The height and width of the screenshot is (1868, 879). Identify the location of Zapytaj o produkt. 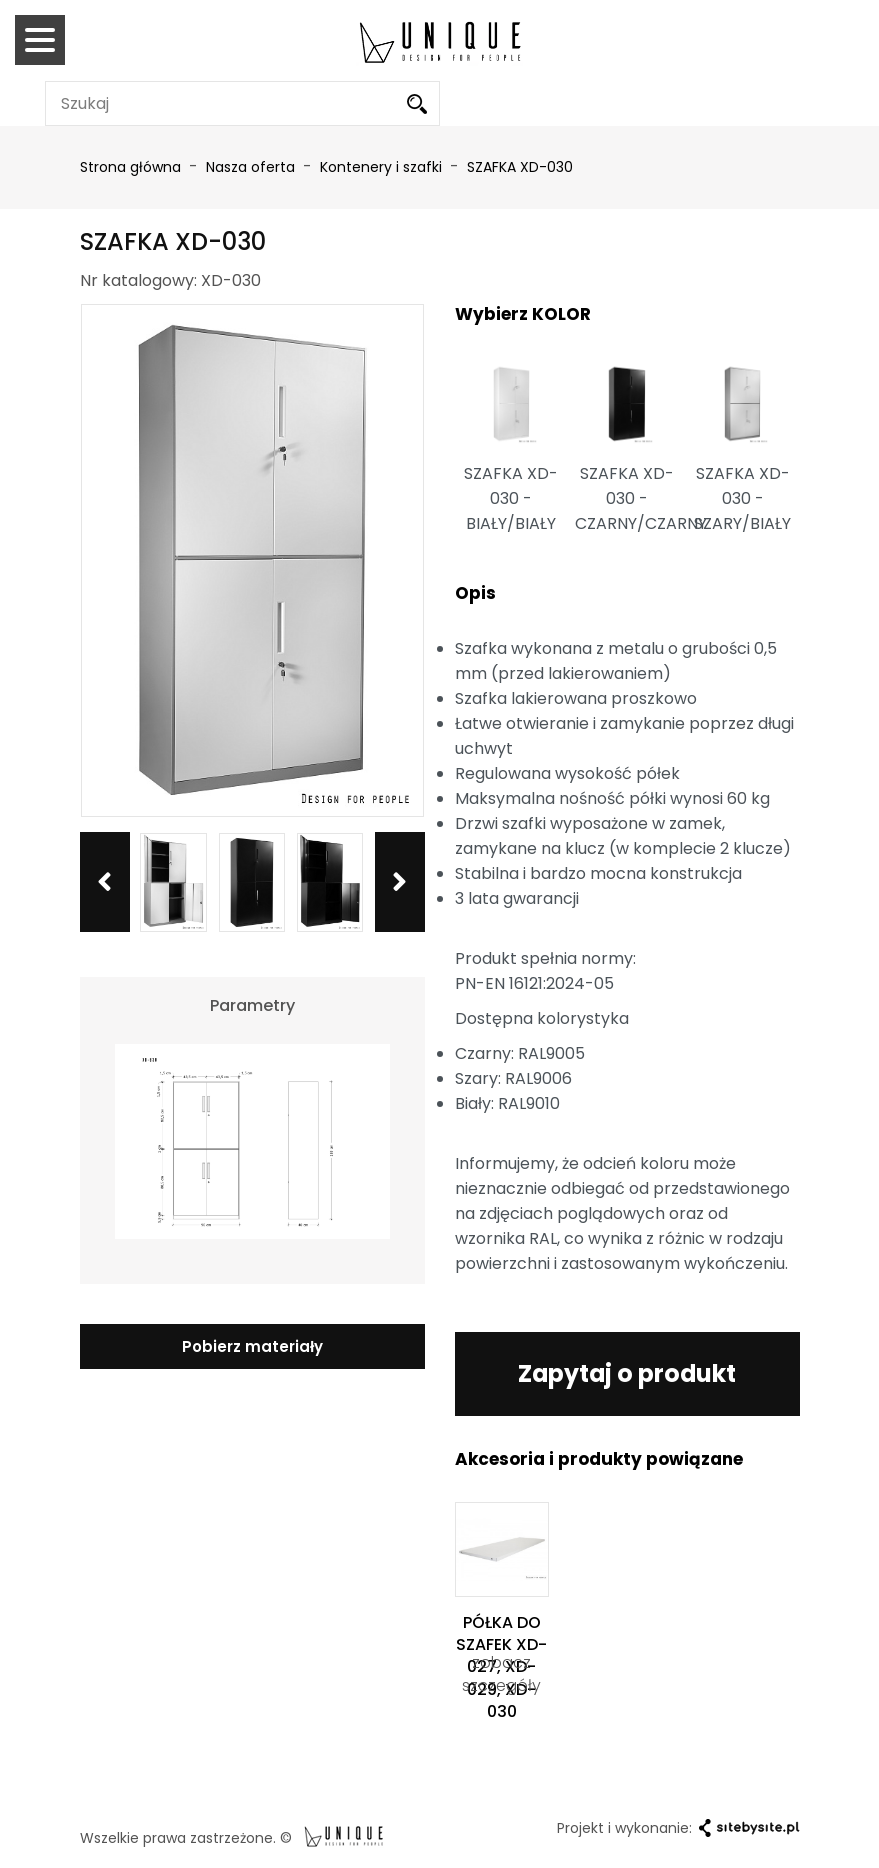
(627, 1372).